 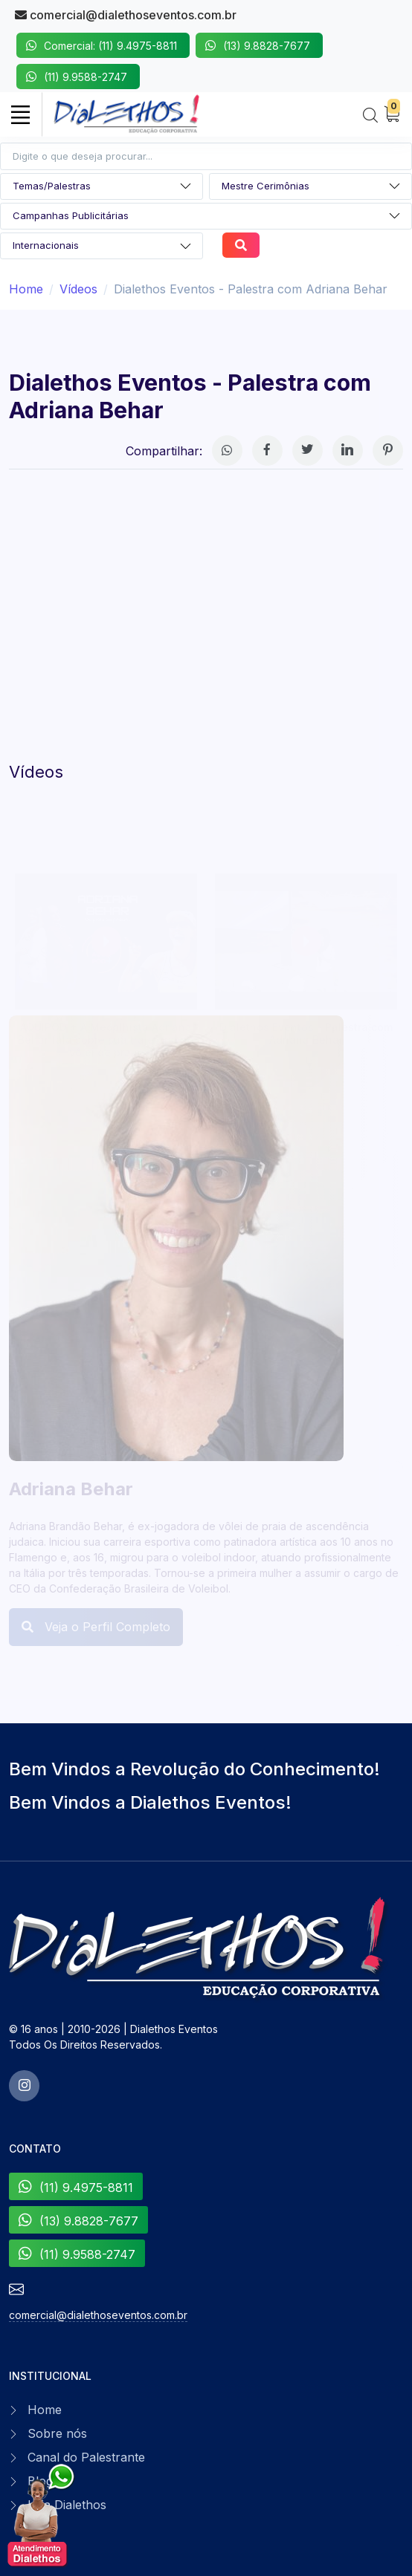 I want to click on [My Cart], so click(x=392, y=115).